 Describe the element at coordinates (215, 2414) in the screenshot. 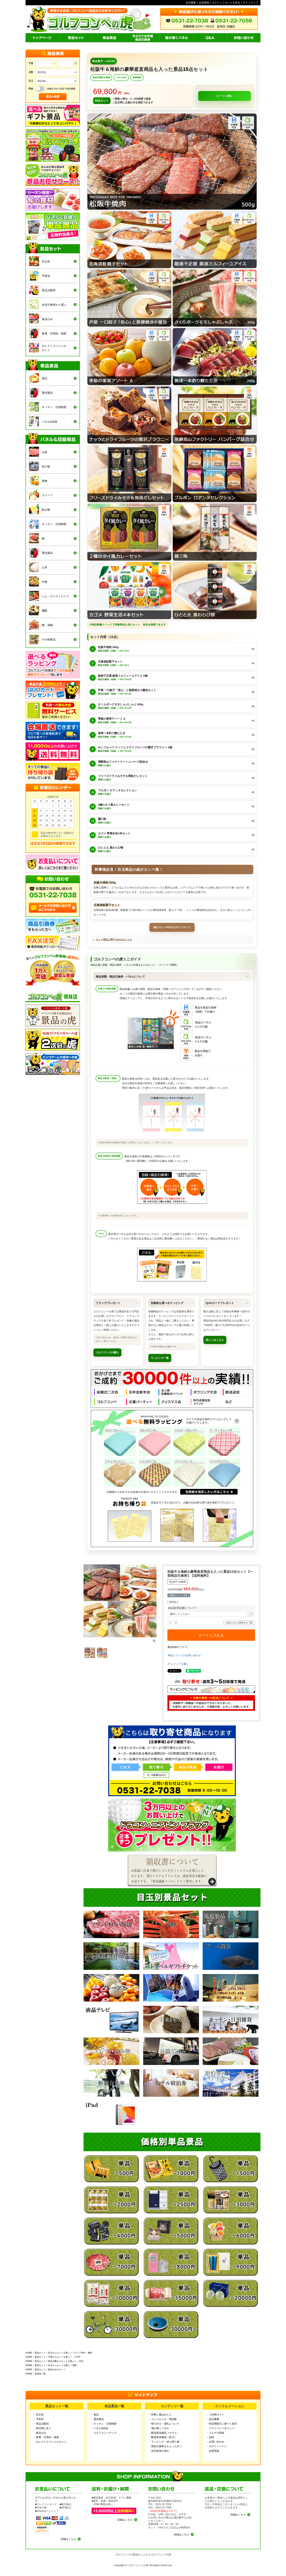

I see `・ご利用ガイド` at that location.